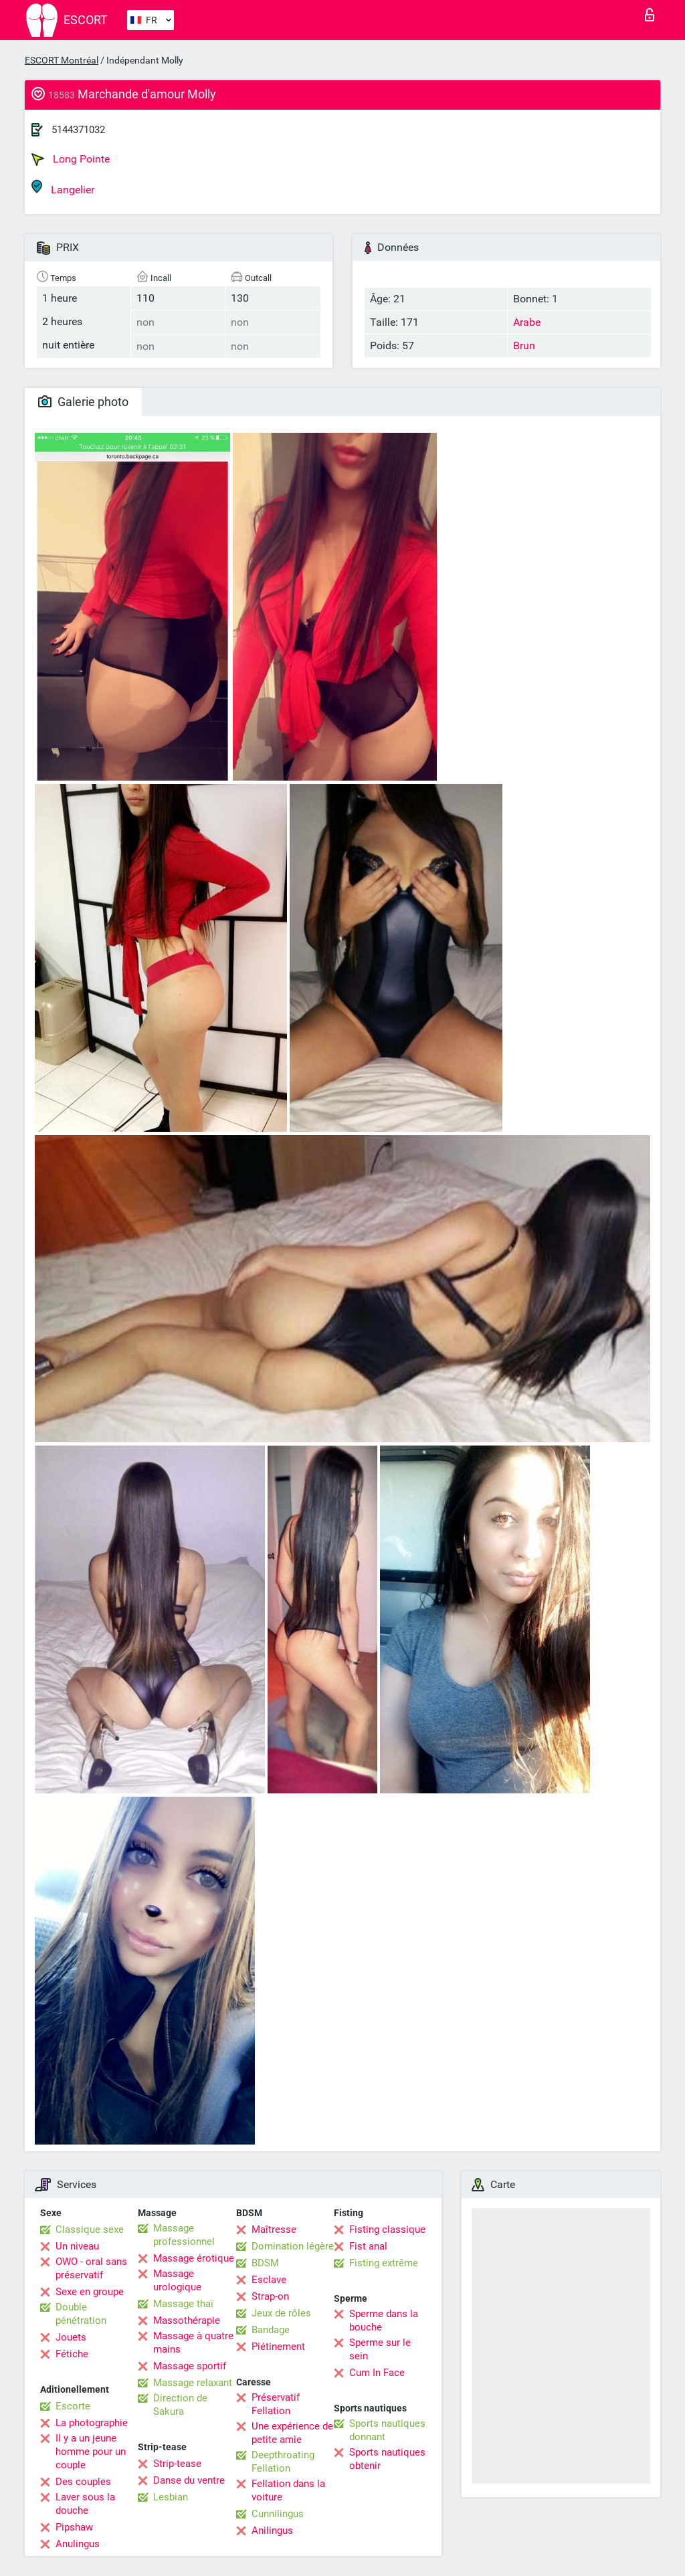 This screenshot has height=2576, width=685. I want to click on Long Pointe, so click(70, 159).